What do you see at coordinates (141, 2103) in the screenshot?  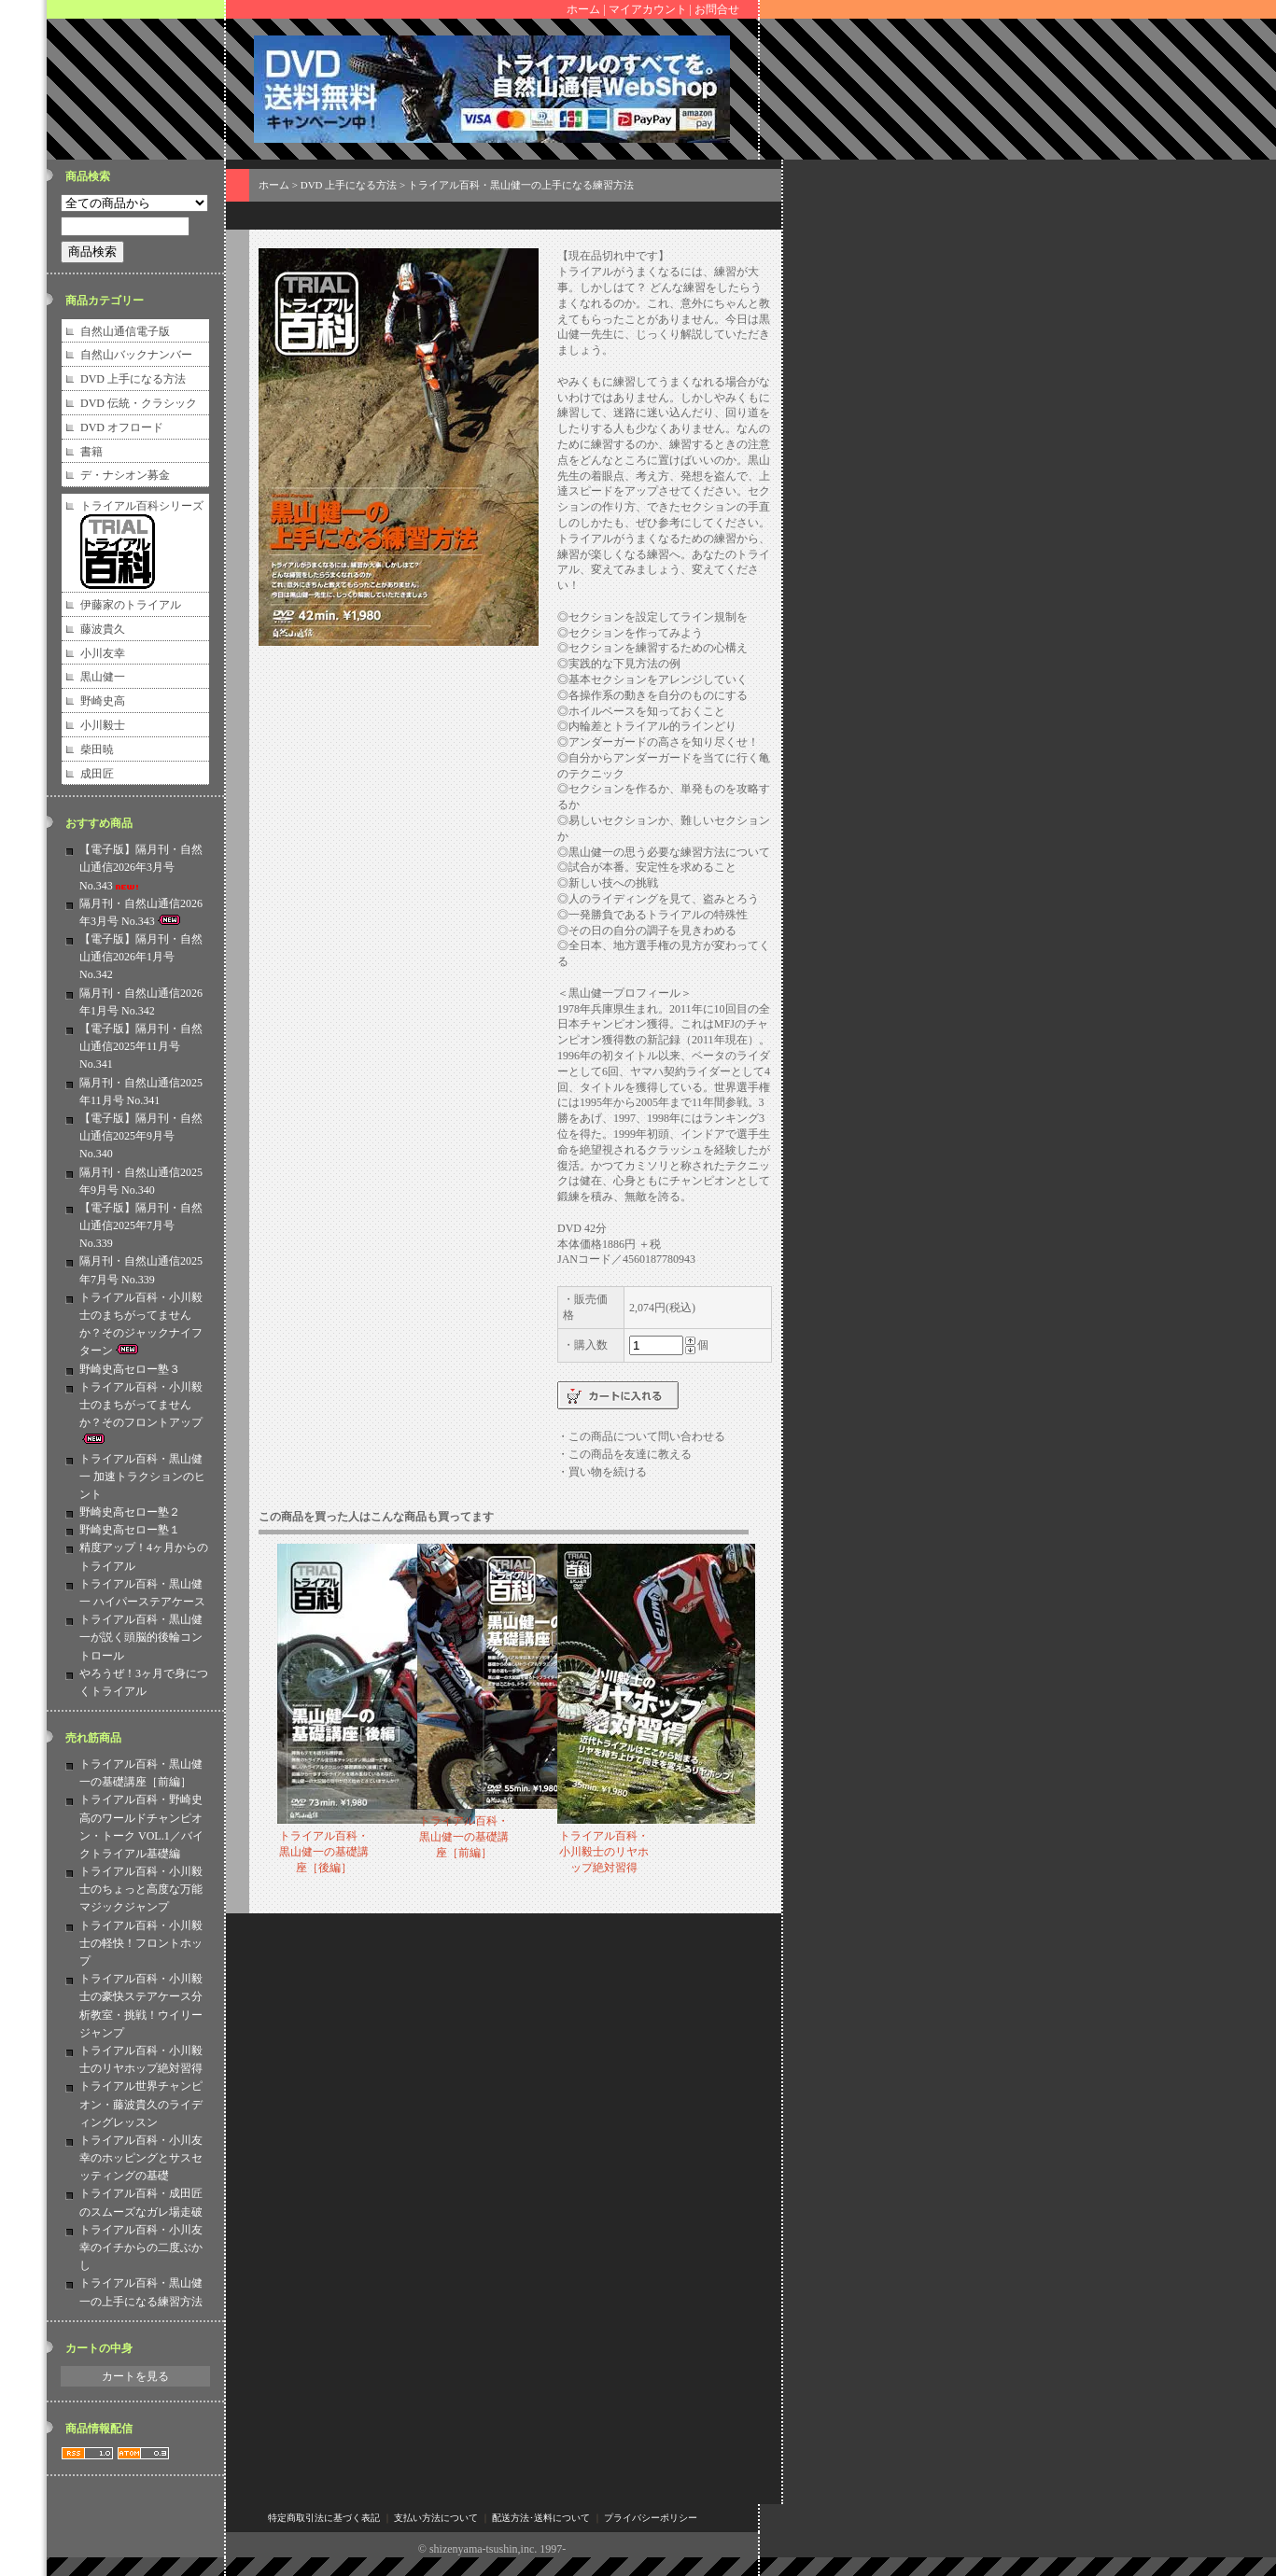 I see `トライアル世界チャンピオン・藤波貴久のライディングレッスン` at bounding box center [141, 2103].